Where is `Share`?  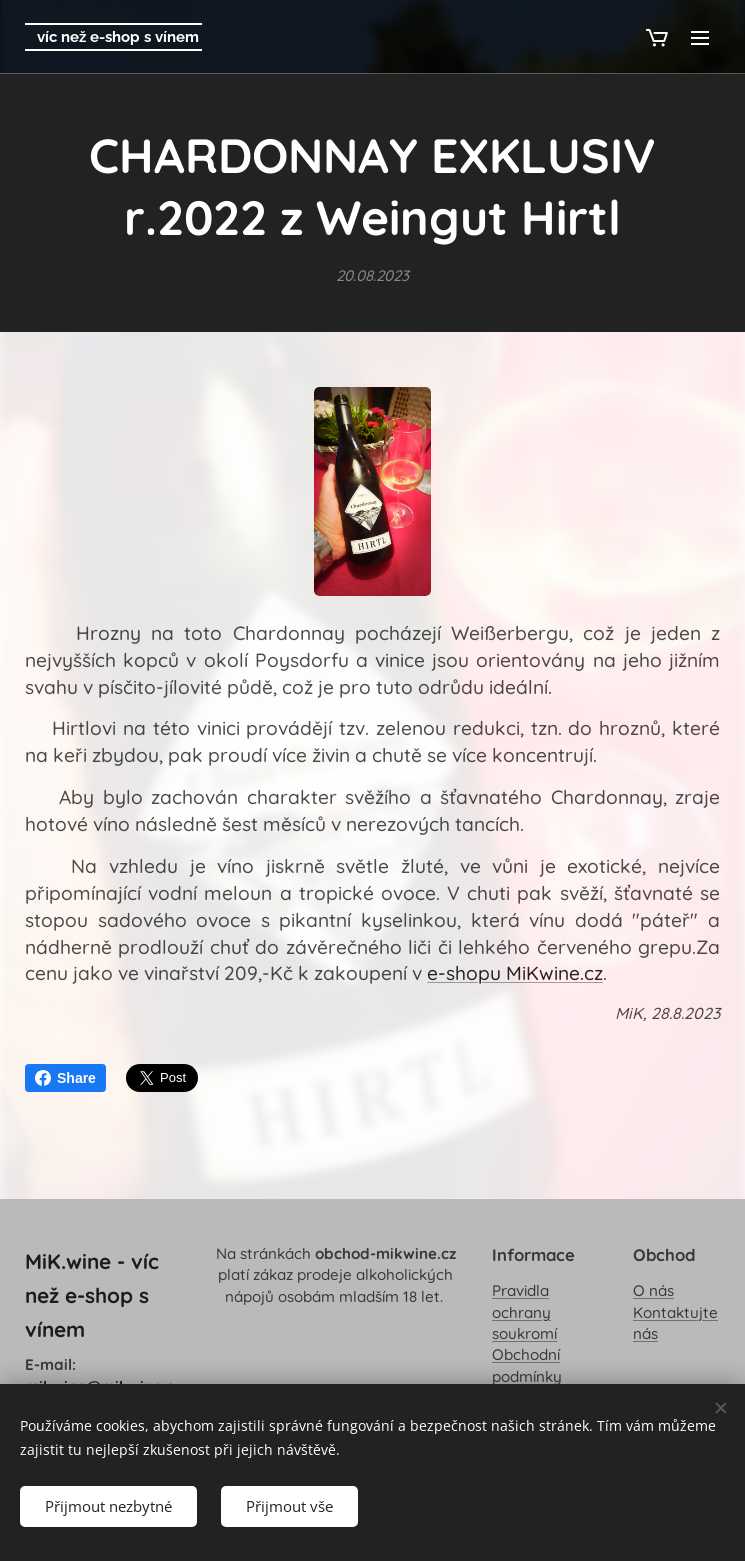 Share is located at coordinates (65, 1078).